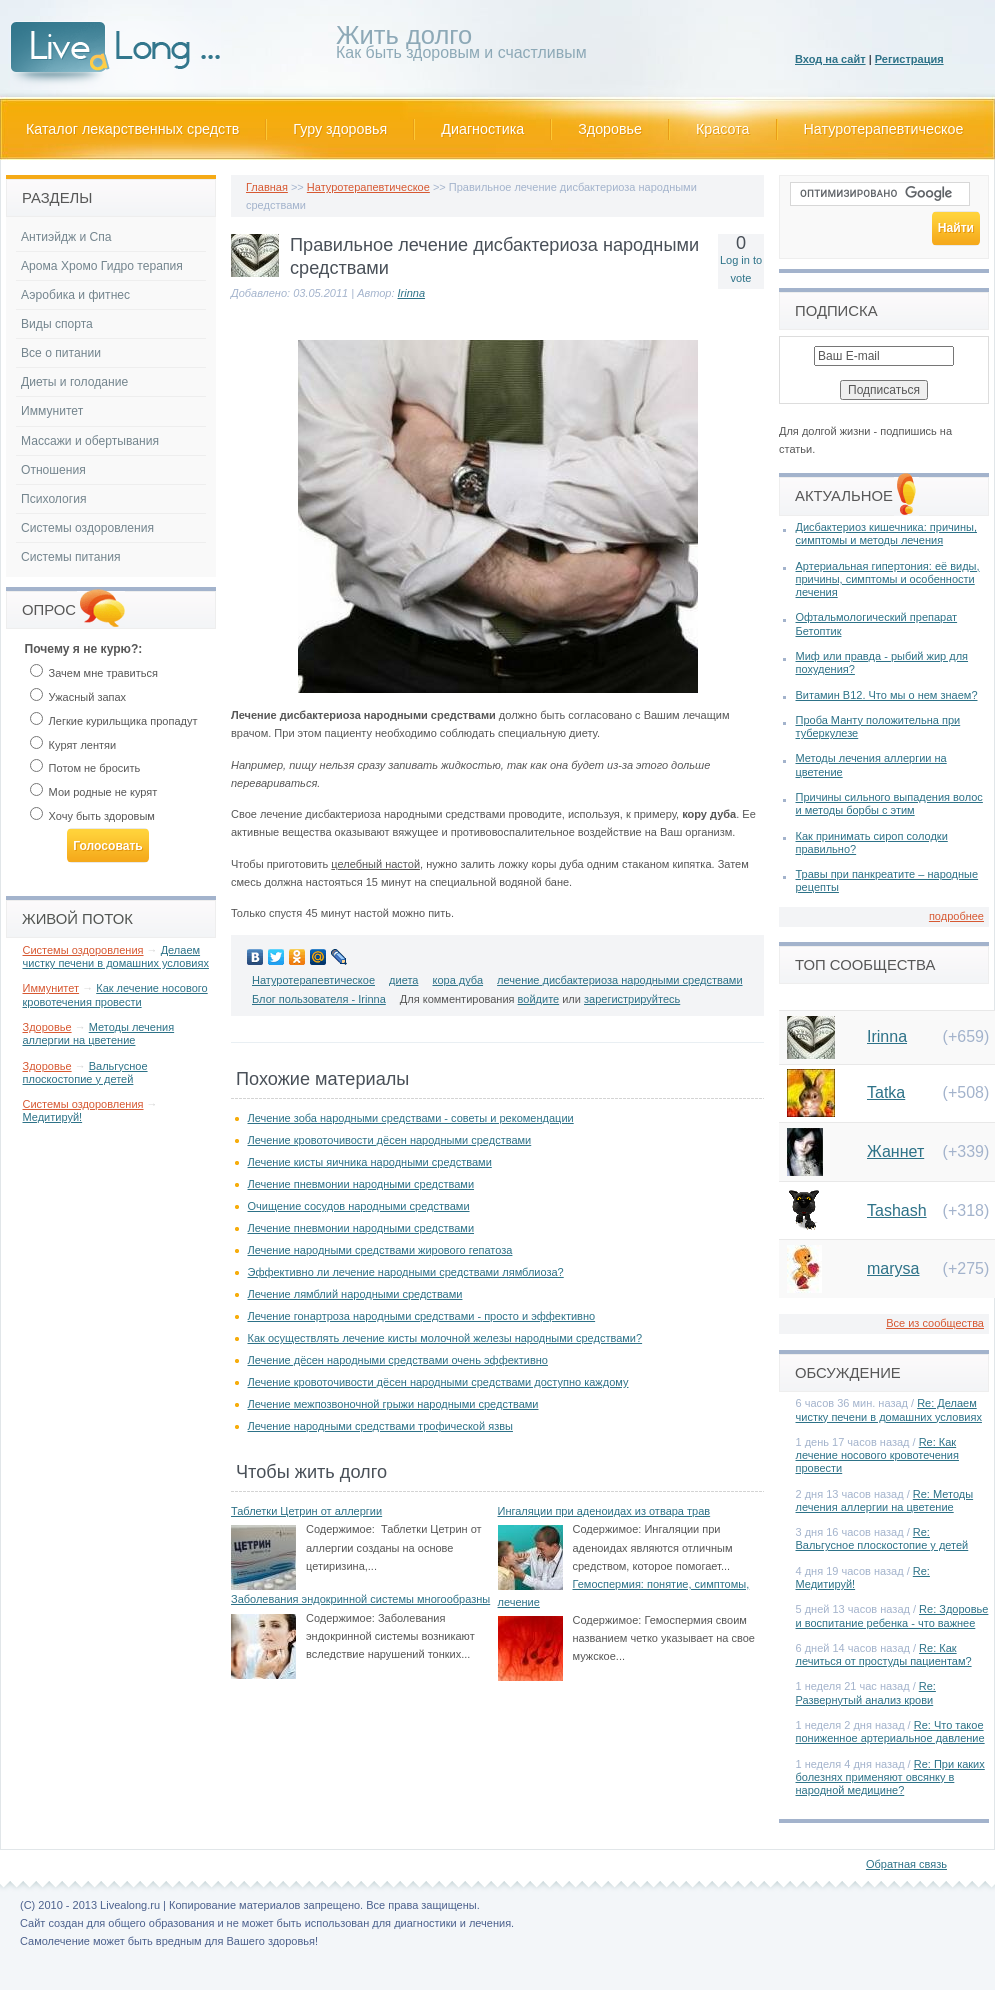  Describe the element at coordinates (886, 1092) in the screenshot. I see `Tatka` at that location.